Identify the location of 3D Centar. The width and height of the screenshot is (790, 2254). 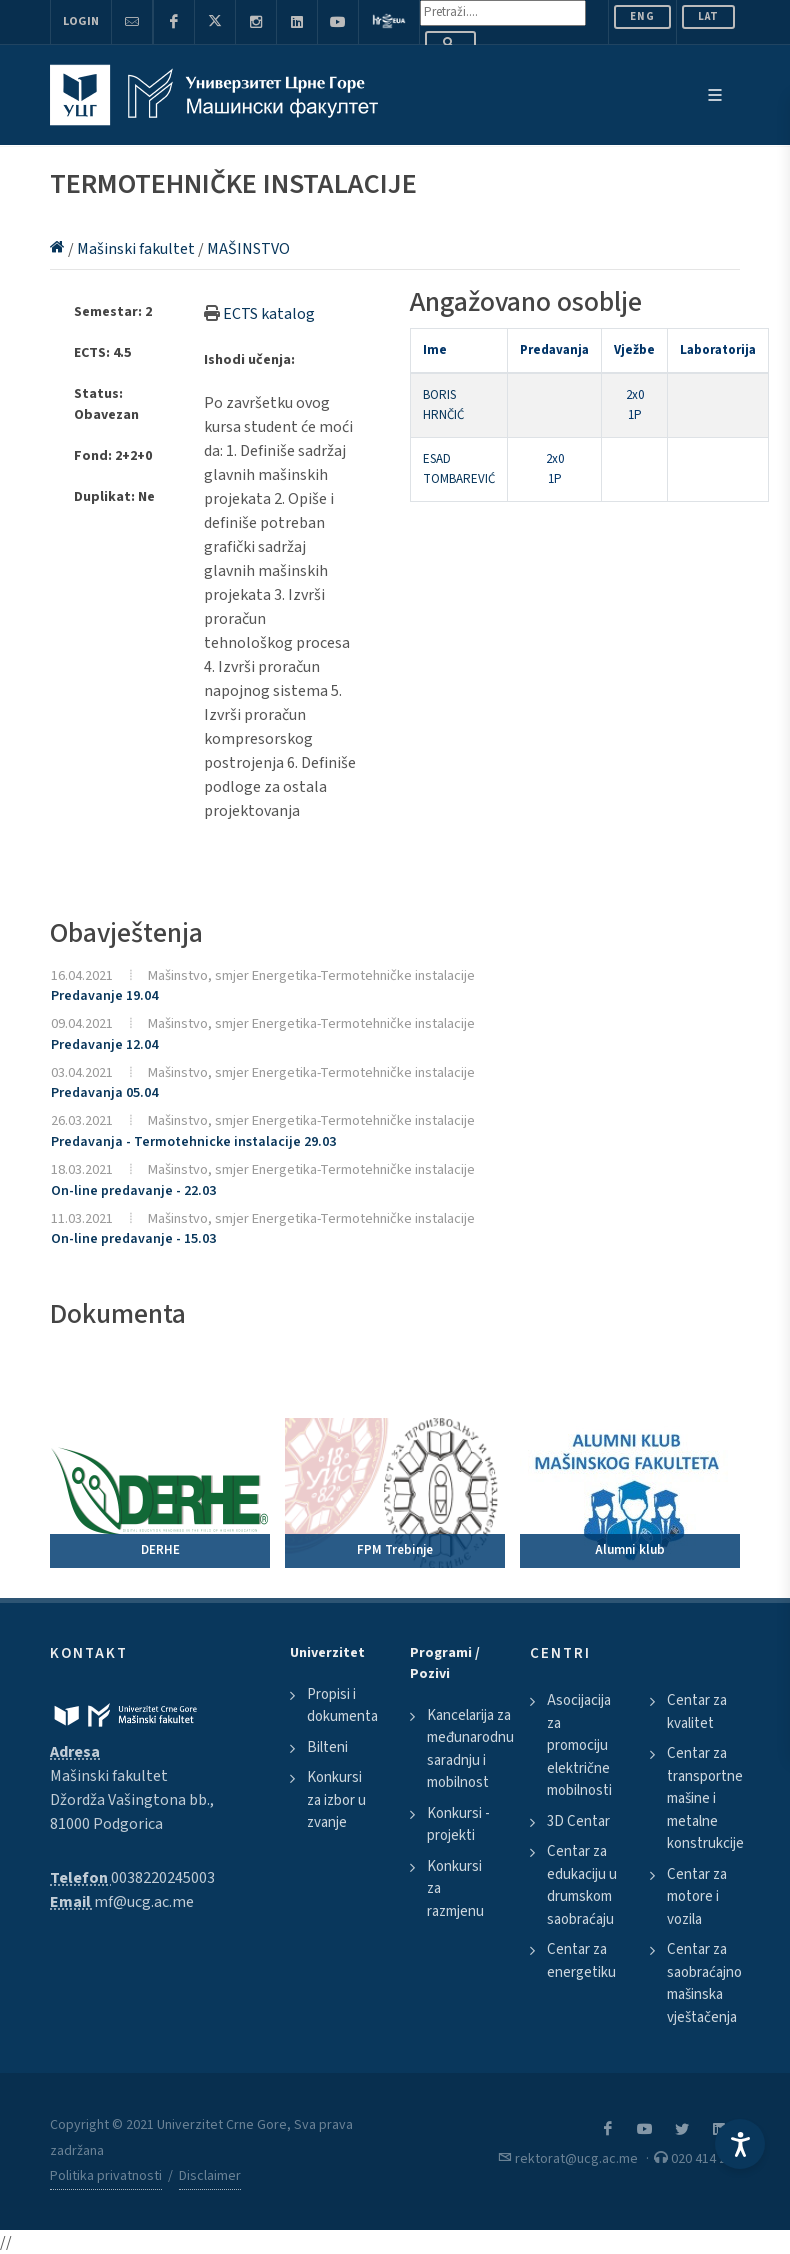
(578, 1821).